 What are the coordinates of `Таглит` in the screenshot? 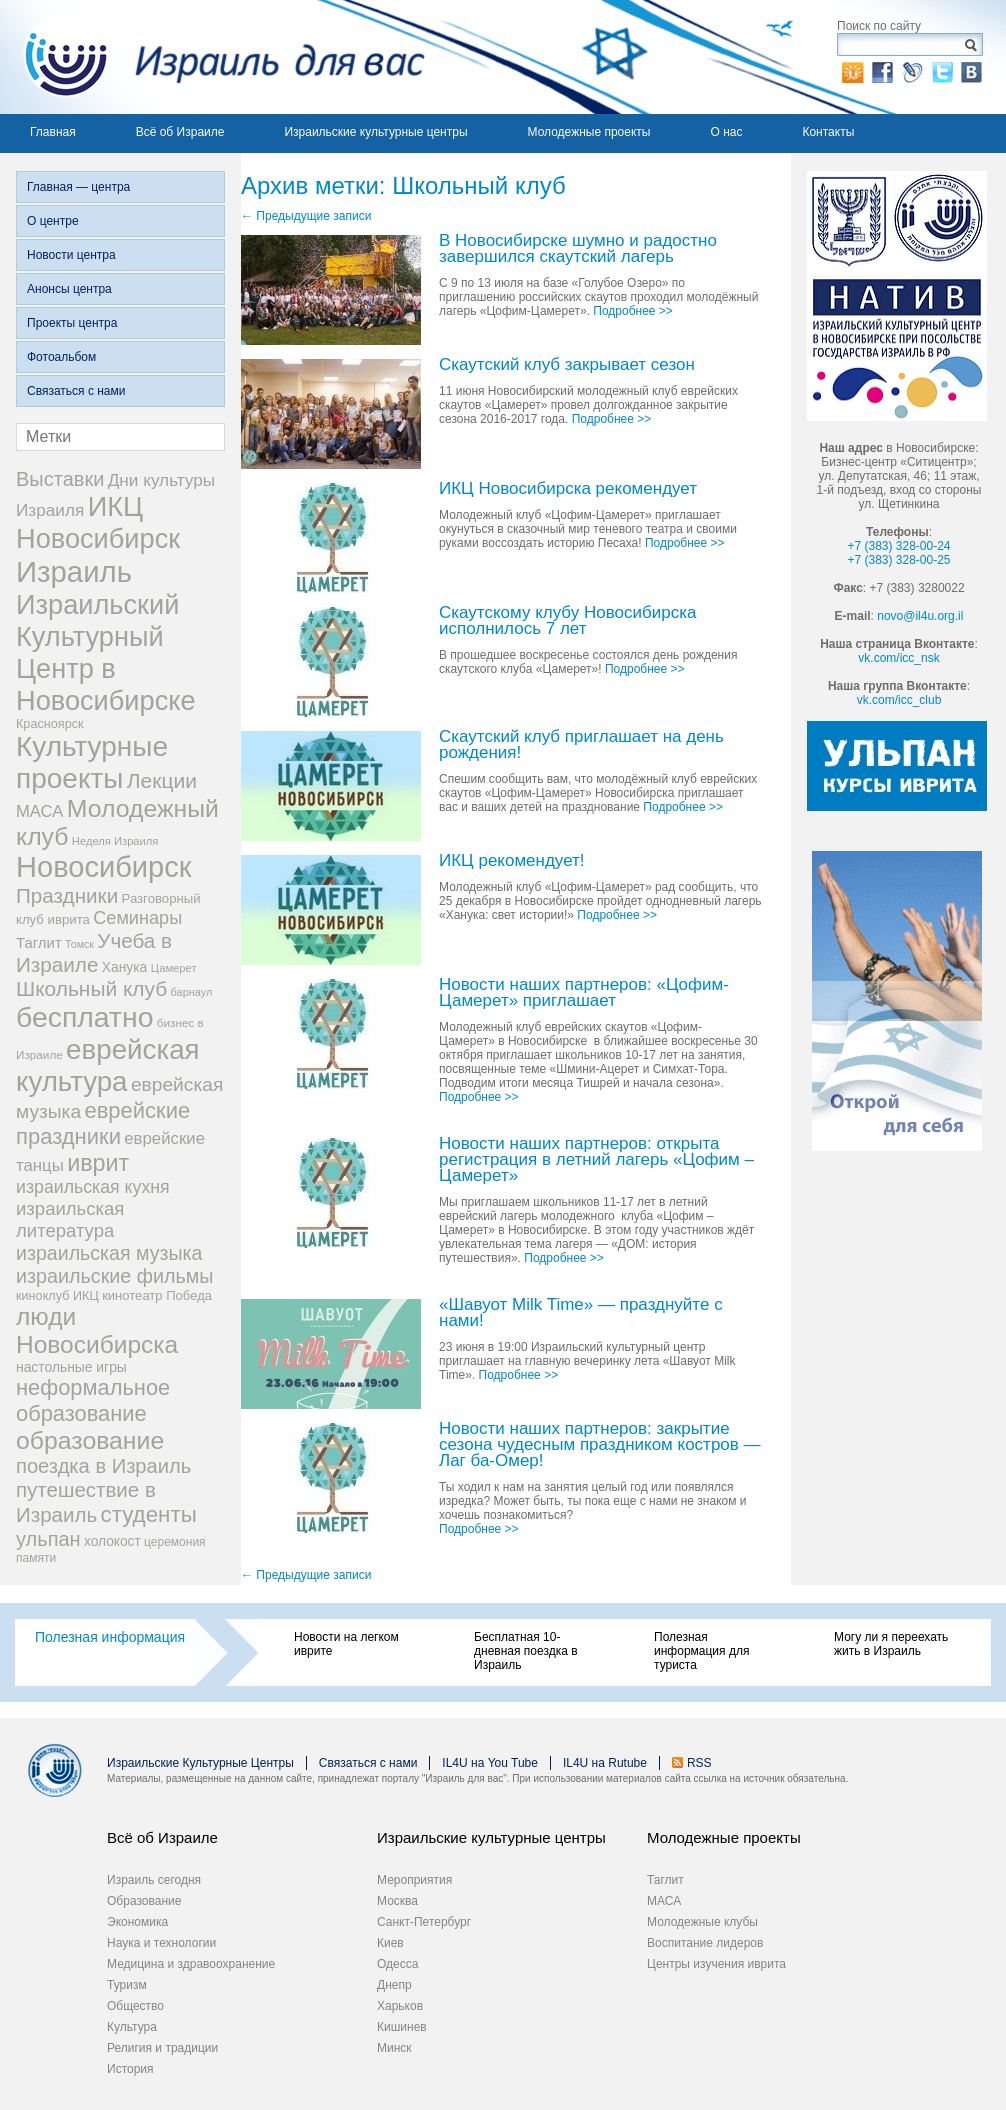 It's located at (665, 1880).